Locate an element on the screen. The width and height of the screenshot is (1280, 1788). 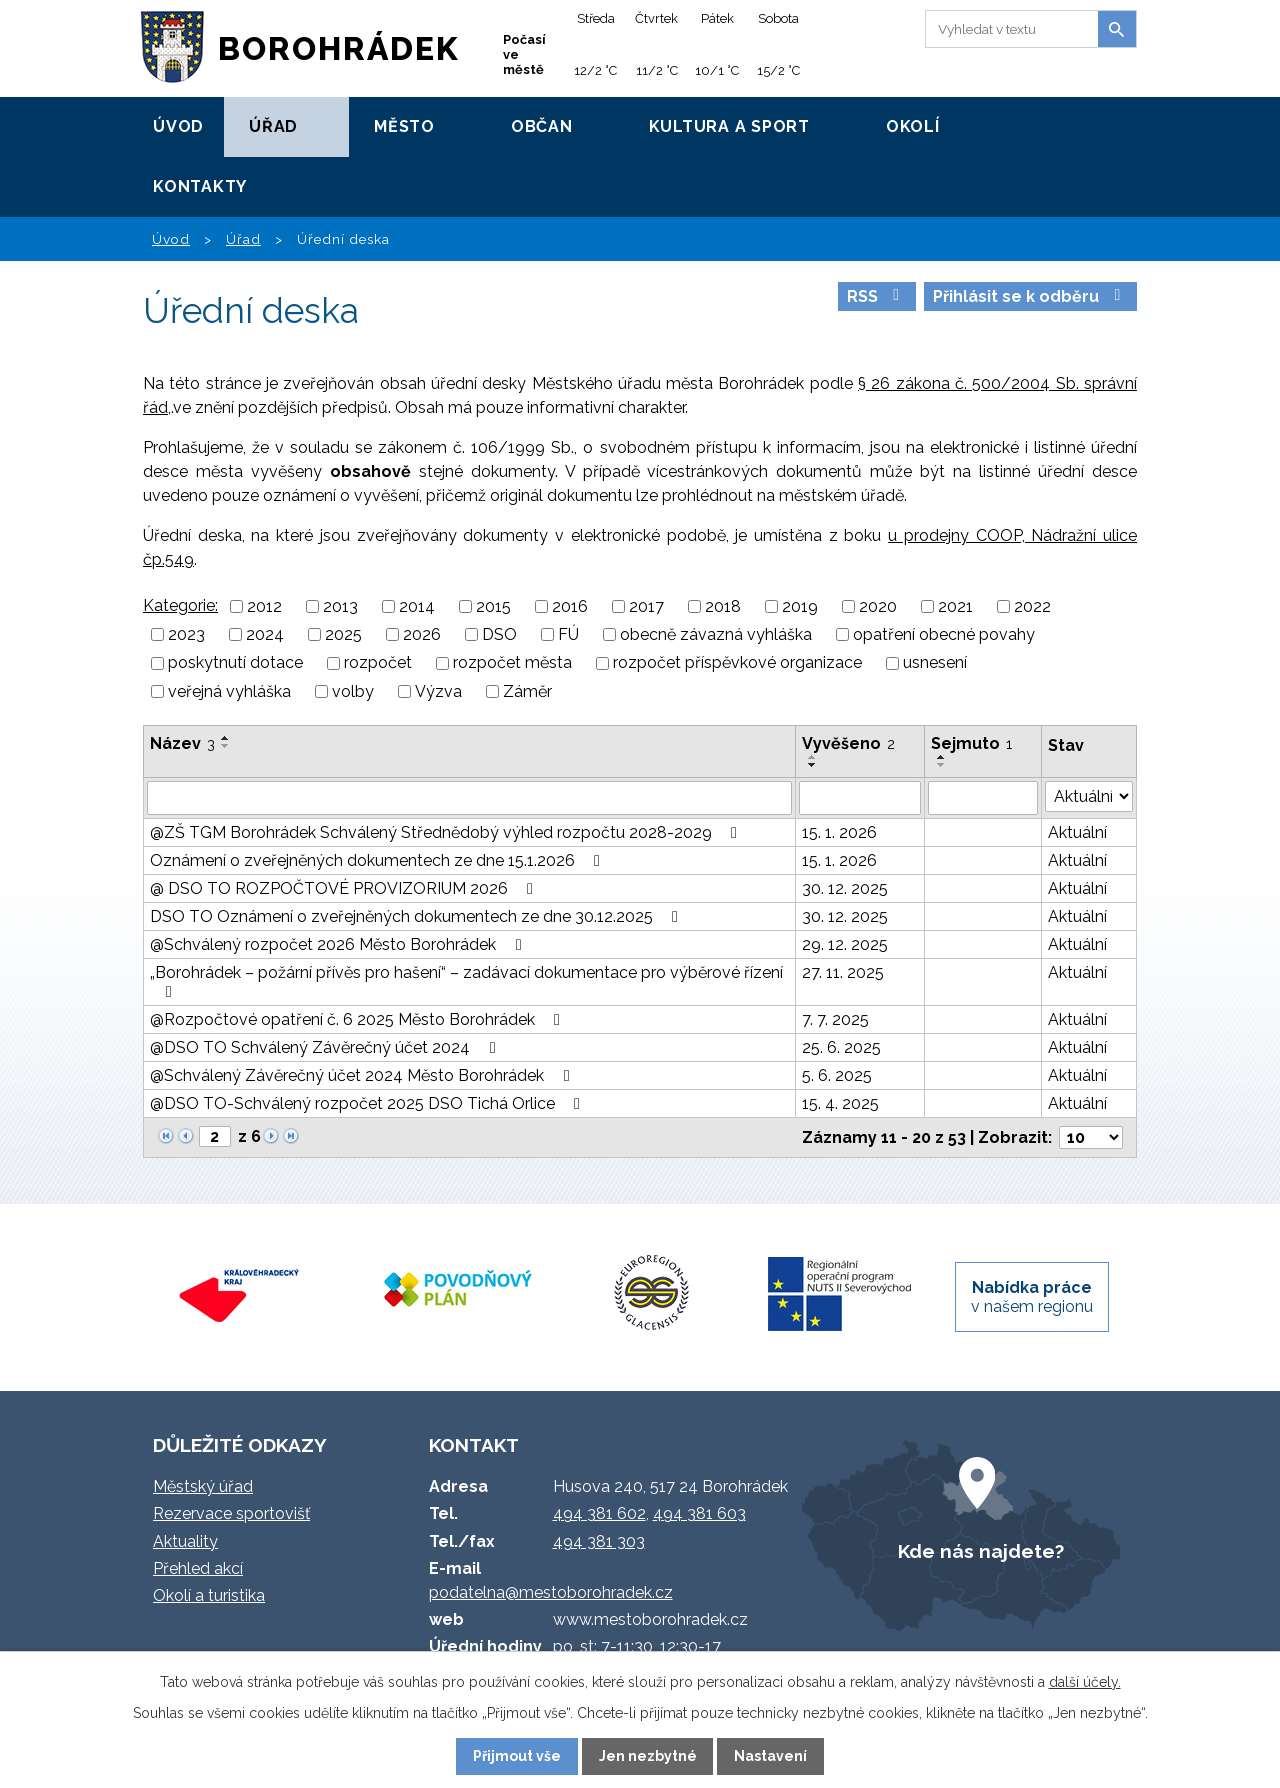
další účely. is located at coordinates (1085, 1682).